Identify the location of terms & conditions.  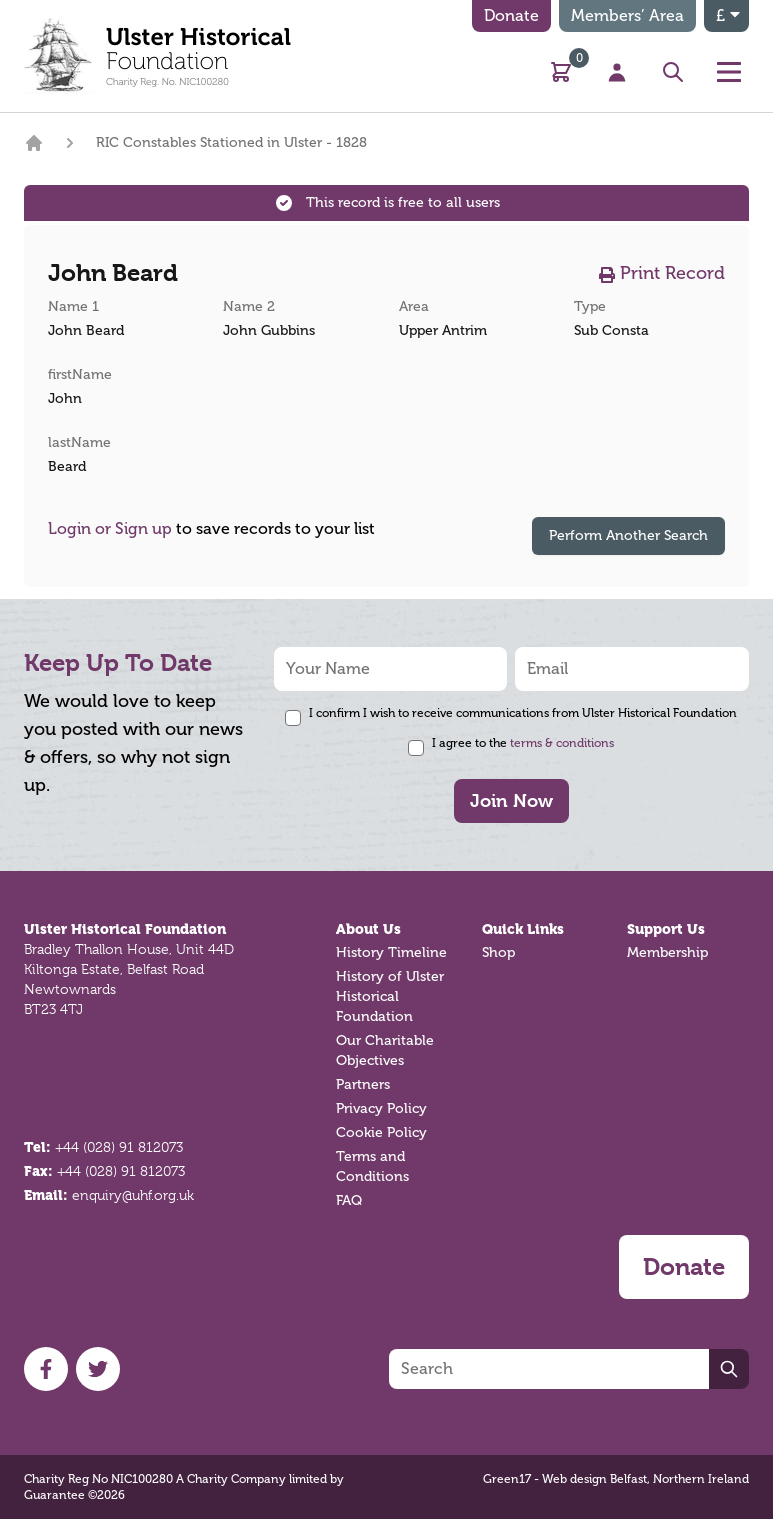
(562, 743).